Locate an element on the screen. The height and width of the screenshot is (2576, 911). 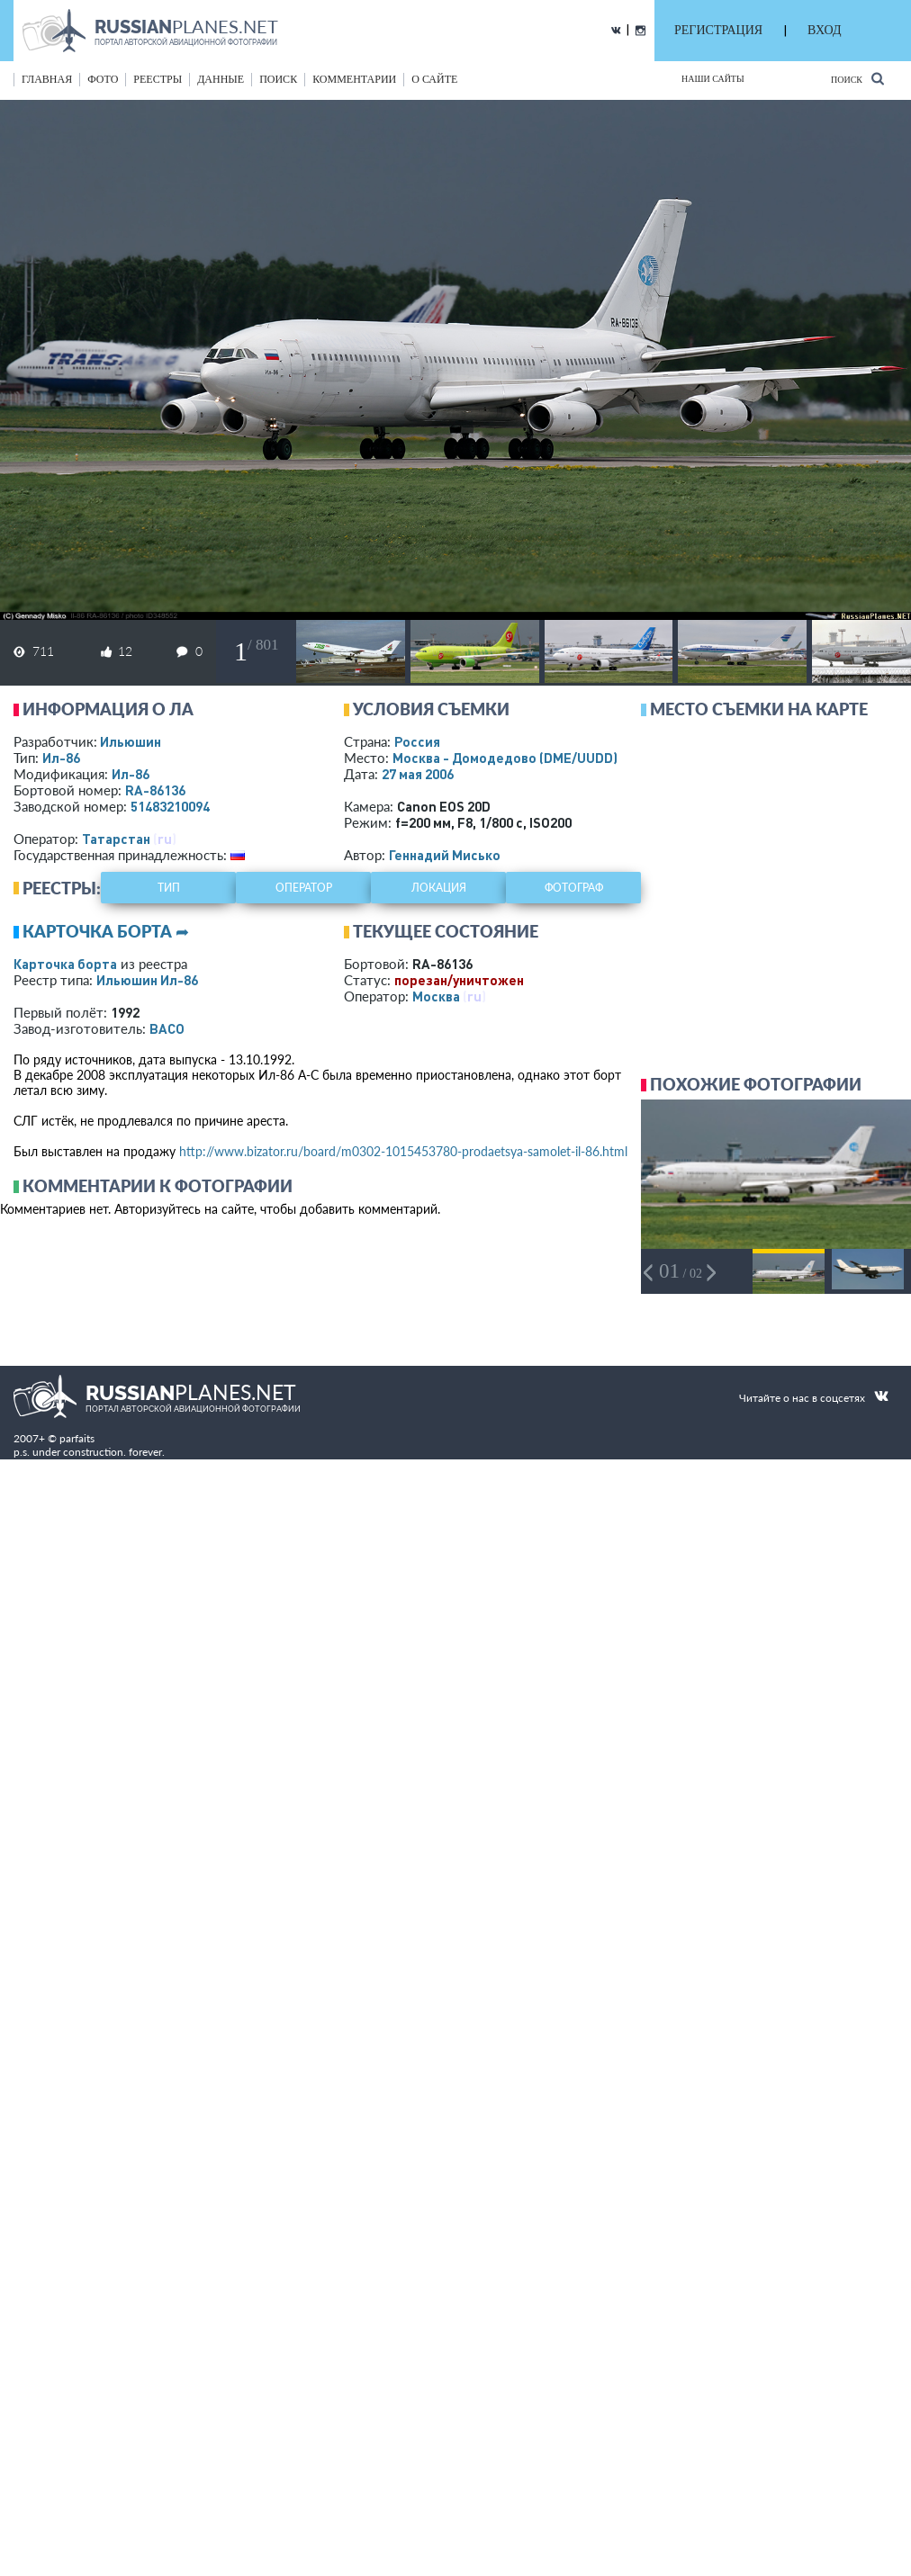
РЕГИСТРАЦИЯ is located at coordinates (718, 30).